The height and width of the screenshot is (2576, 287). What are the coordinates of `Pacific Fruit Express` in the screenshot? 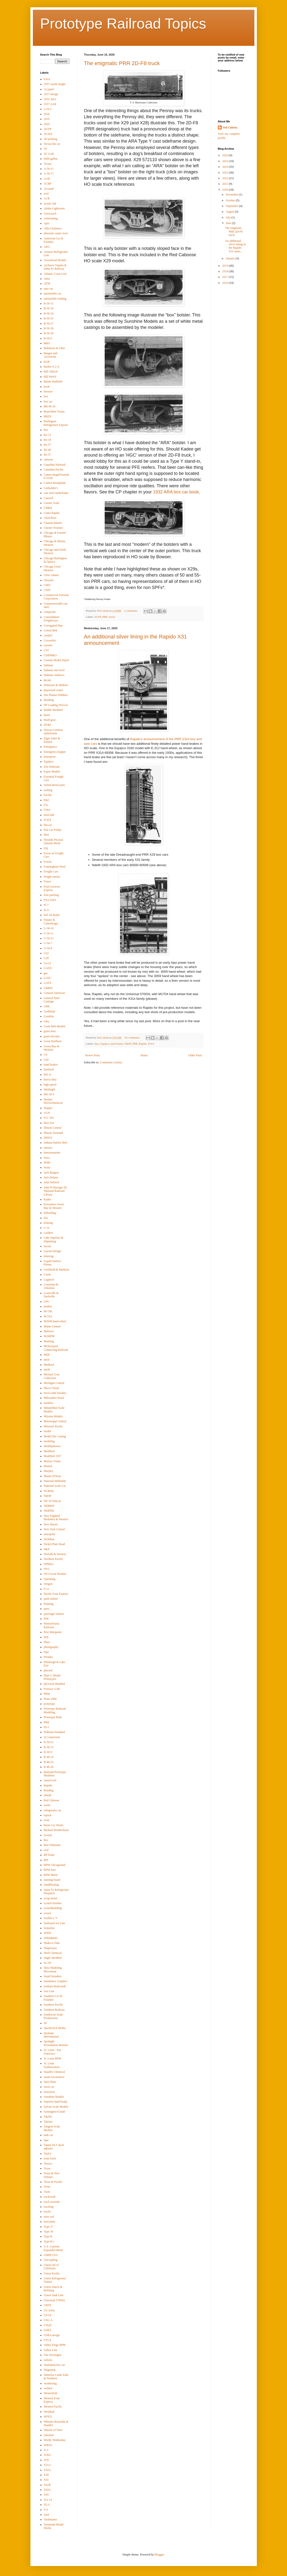 It's located at (56, 1594).